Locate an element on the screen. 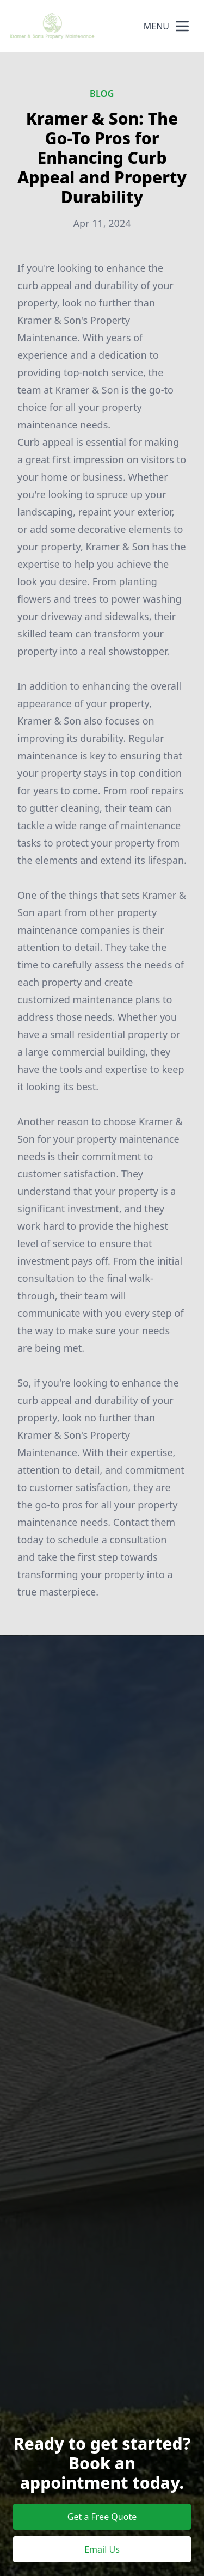  [mobile menu button] is located at coordinates (182, 26).